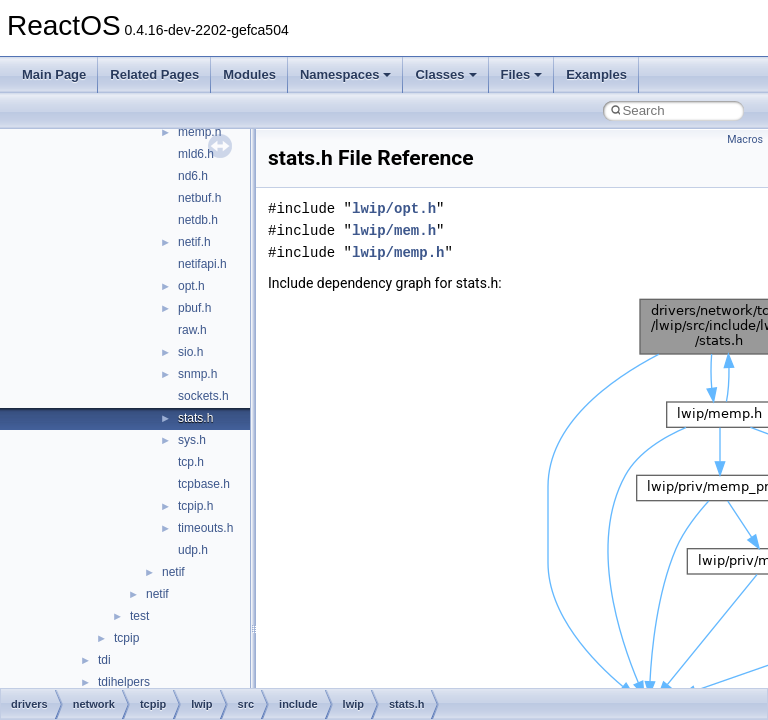 The image size is (768, 720). I want to click on sys.h, so click(192, 440).